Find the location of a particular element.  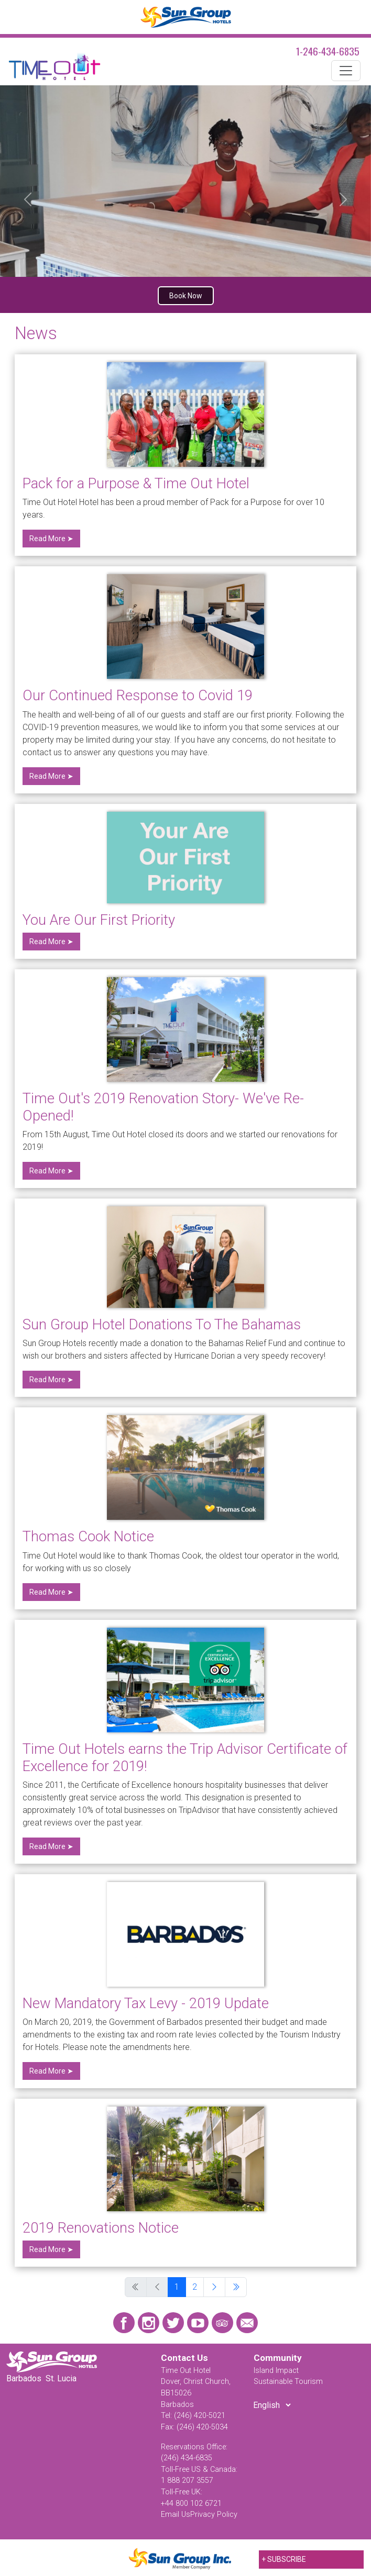

Read More ➤ [Read more: New Mandatory Tax Levy - 2019 Update] is located at coordinates (51, 2071).